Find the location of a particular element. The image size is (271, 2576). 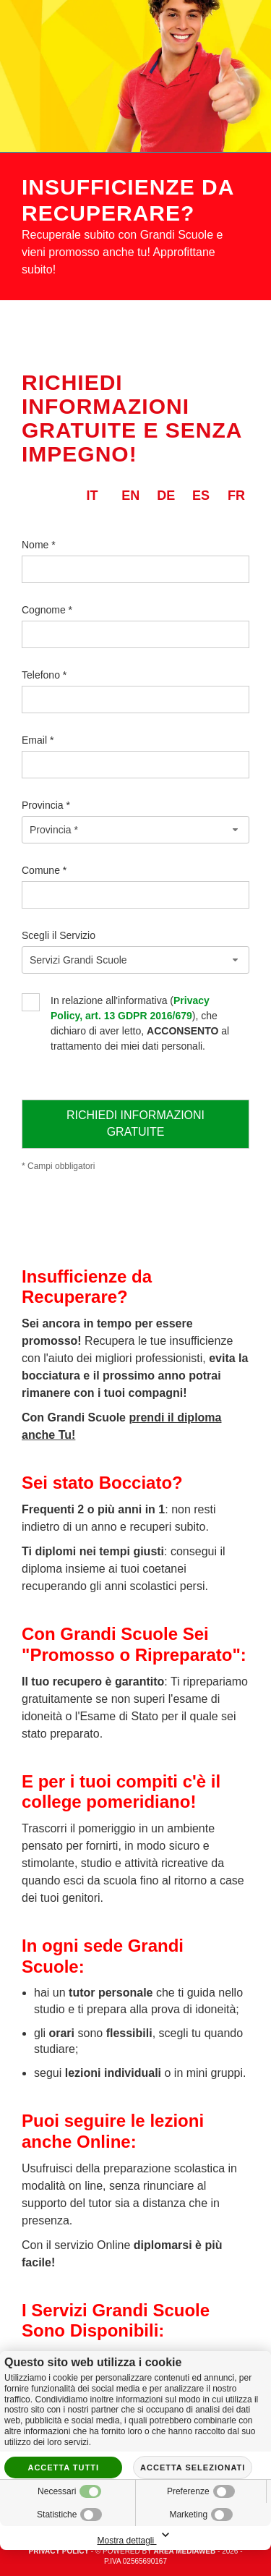

Telefono * is located at coordinates (44, 675).